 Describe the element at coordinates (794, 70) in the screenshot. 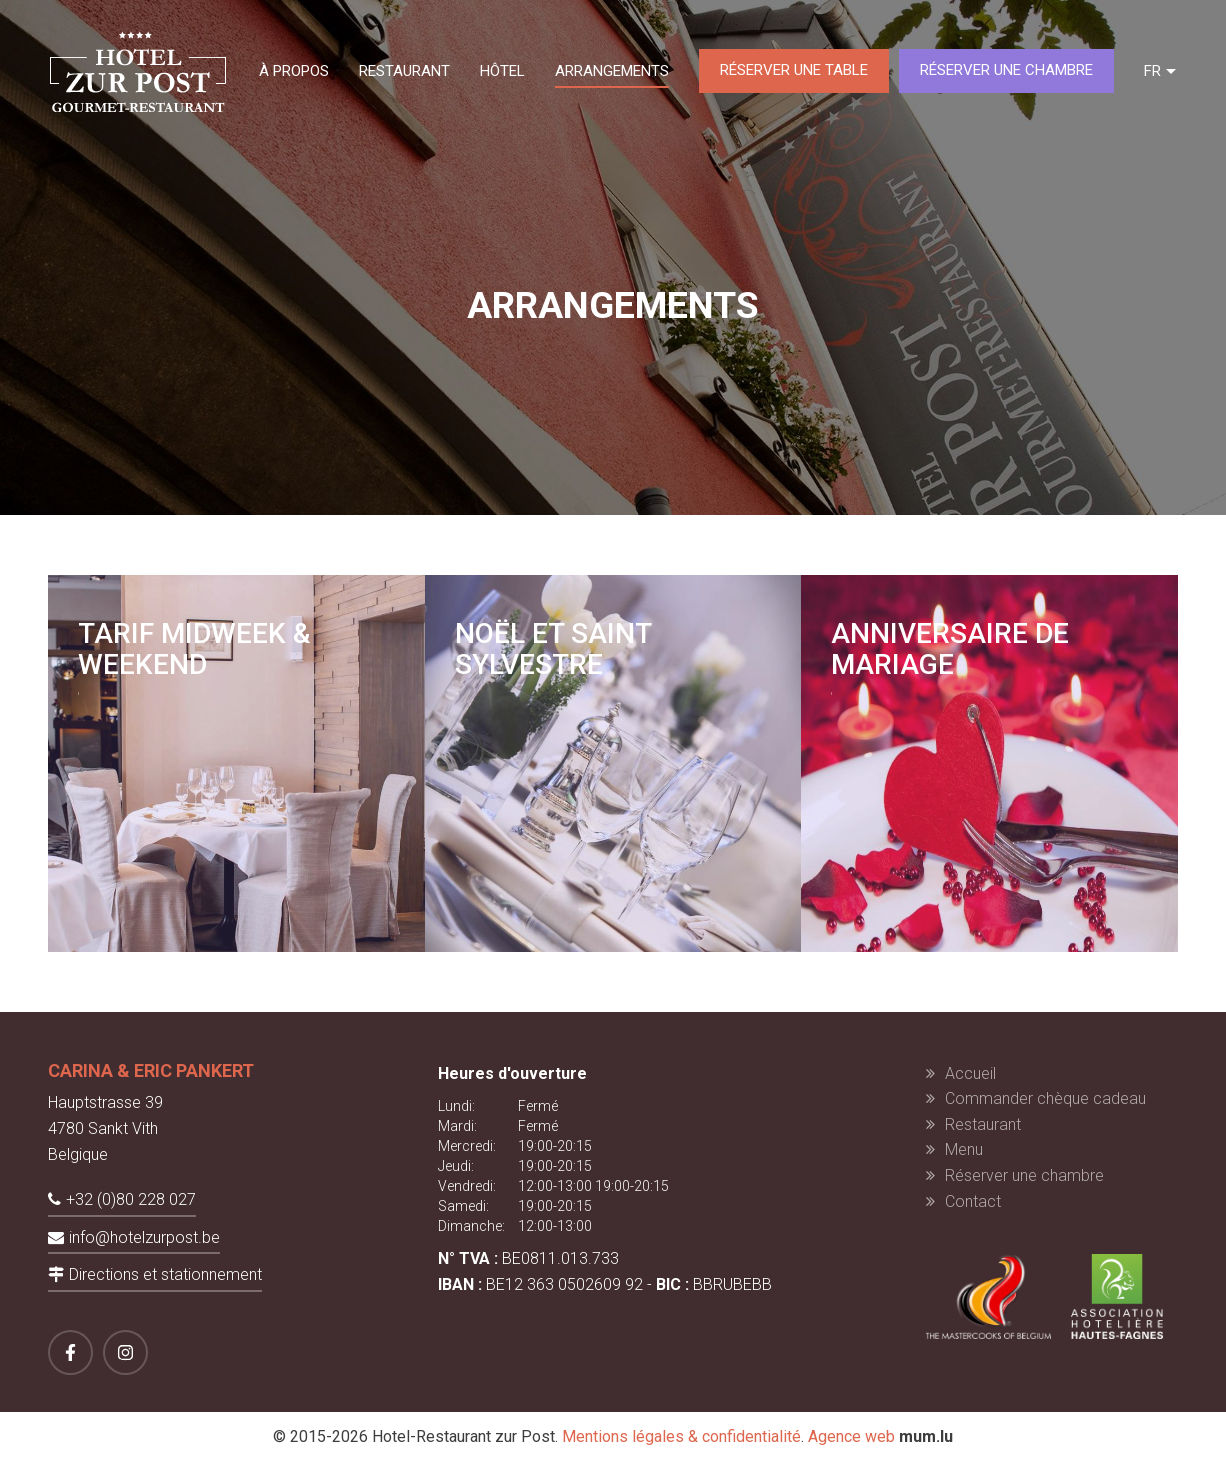

I see `Réserver une table` at that location.